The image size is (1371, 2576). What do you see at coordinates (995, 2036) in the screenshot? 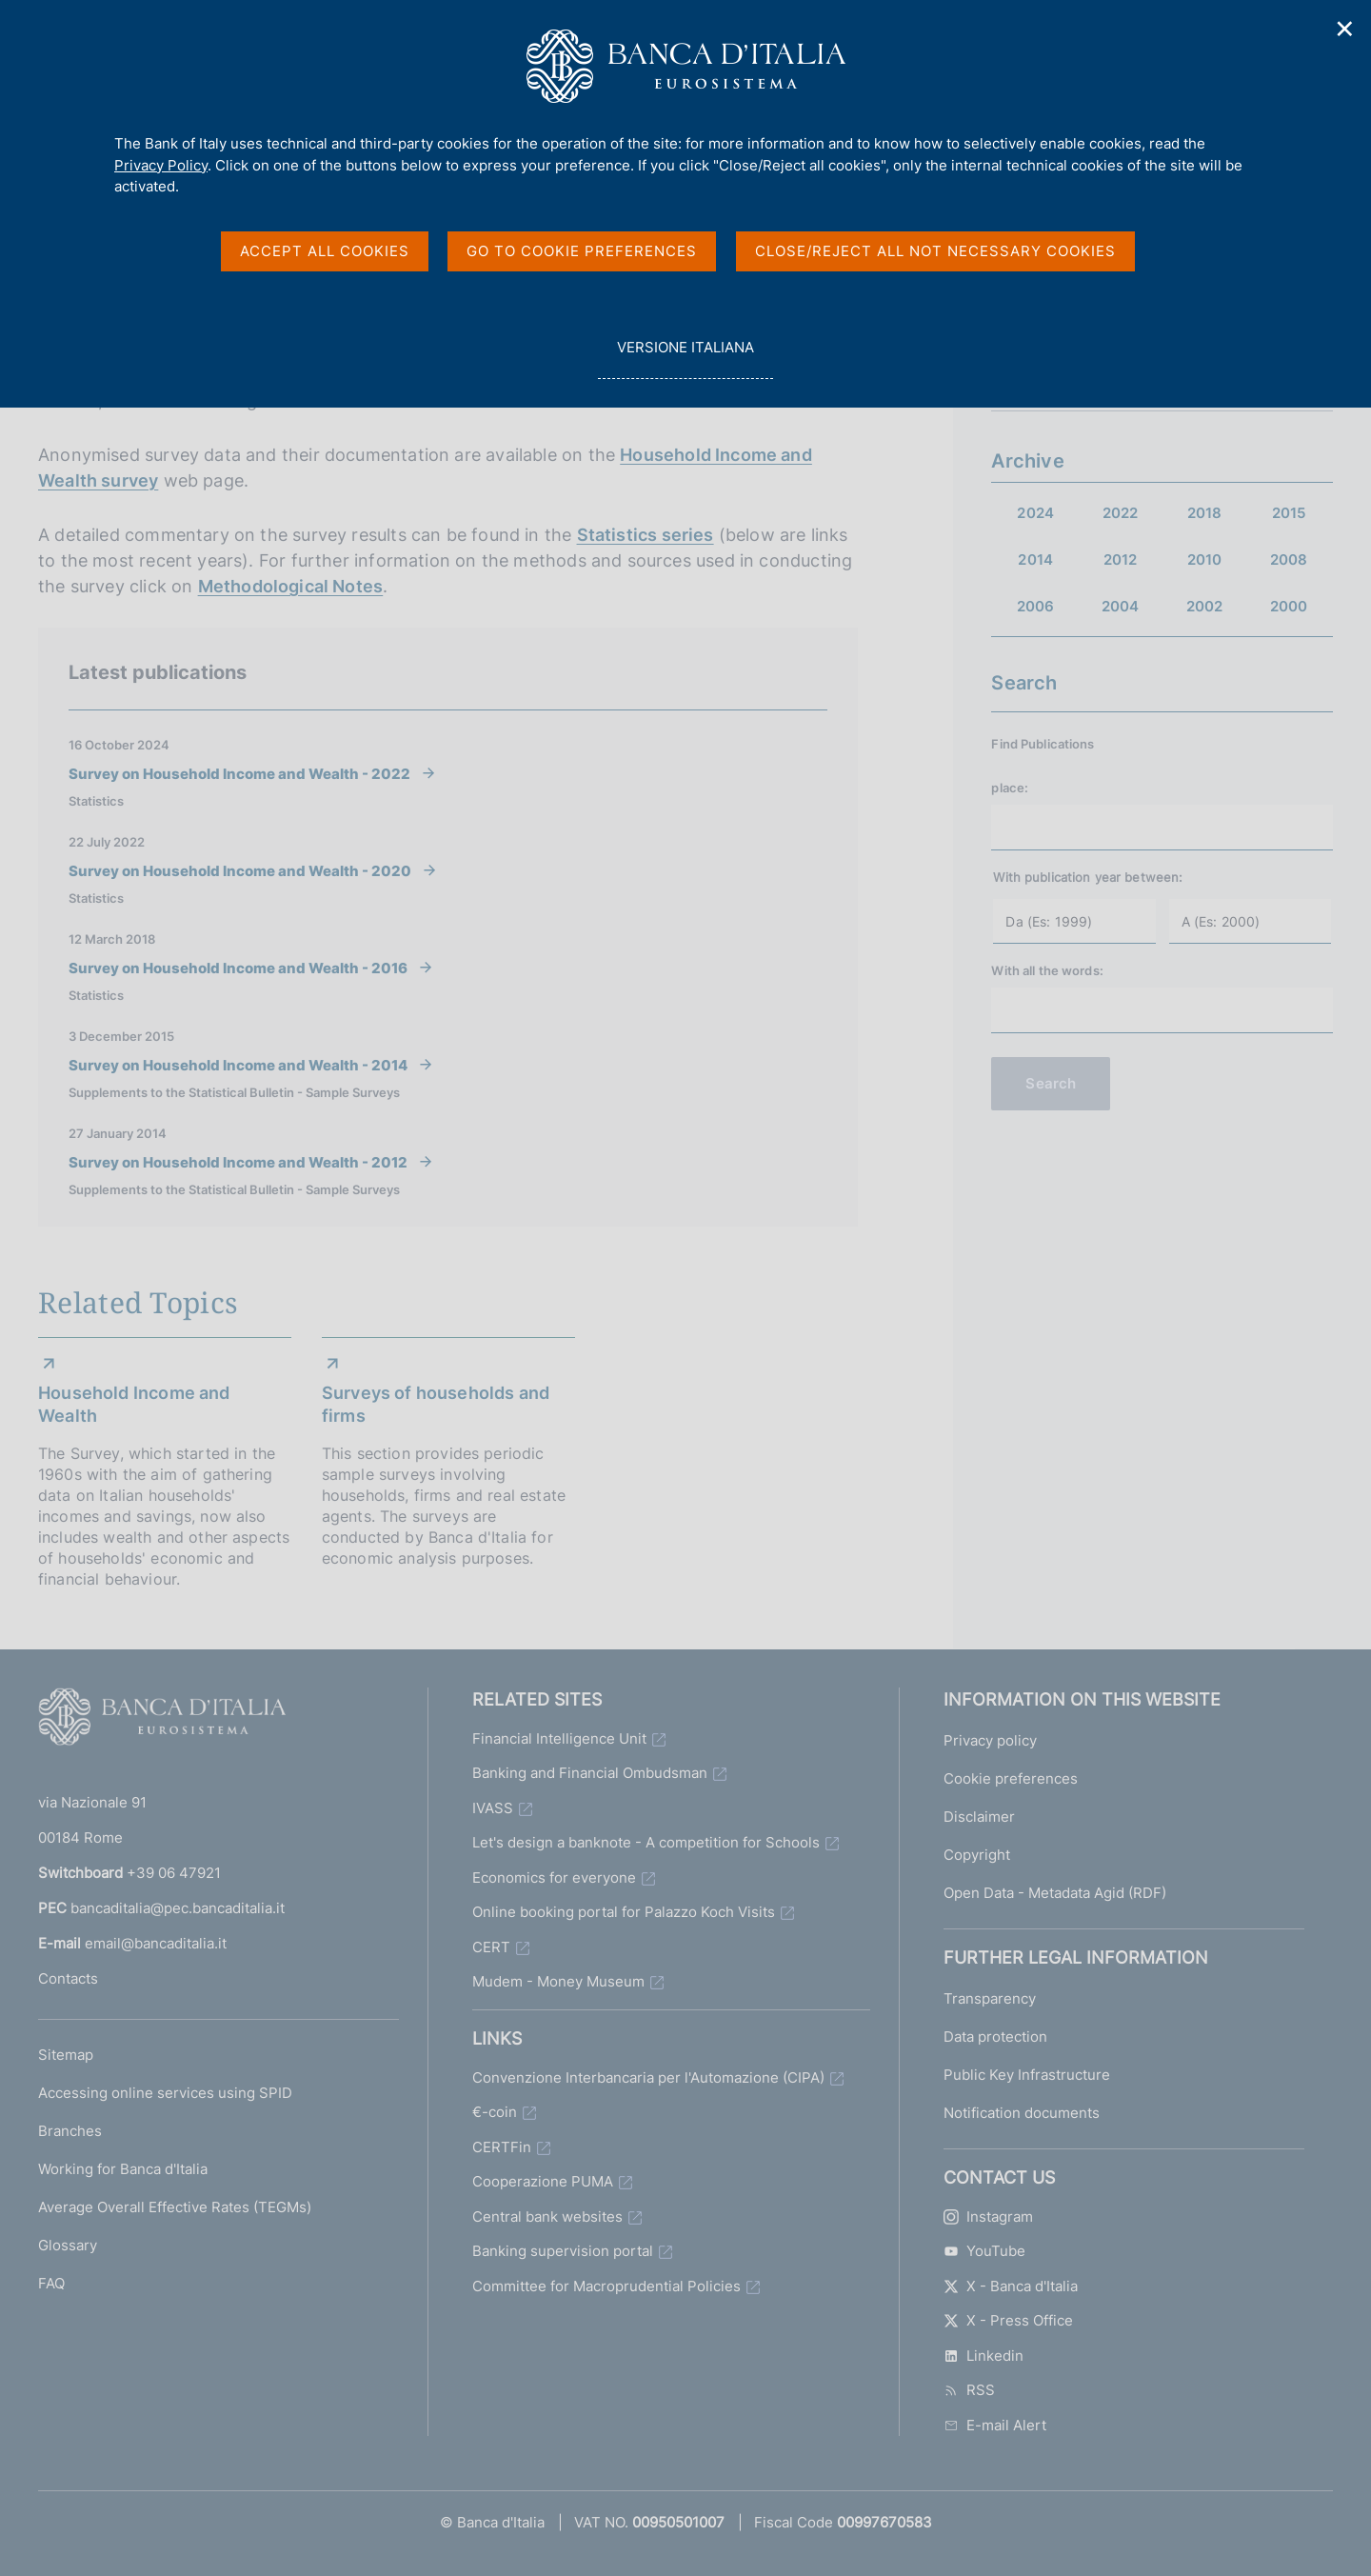
I see `Data protection` at bounding box center [995, 2036].